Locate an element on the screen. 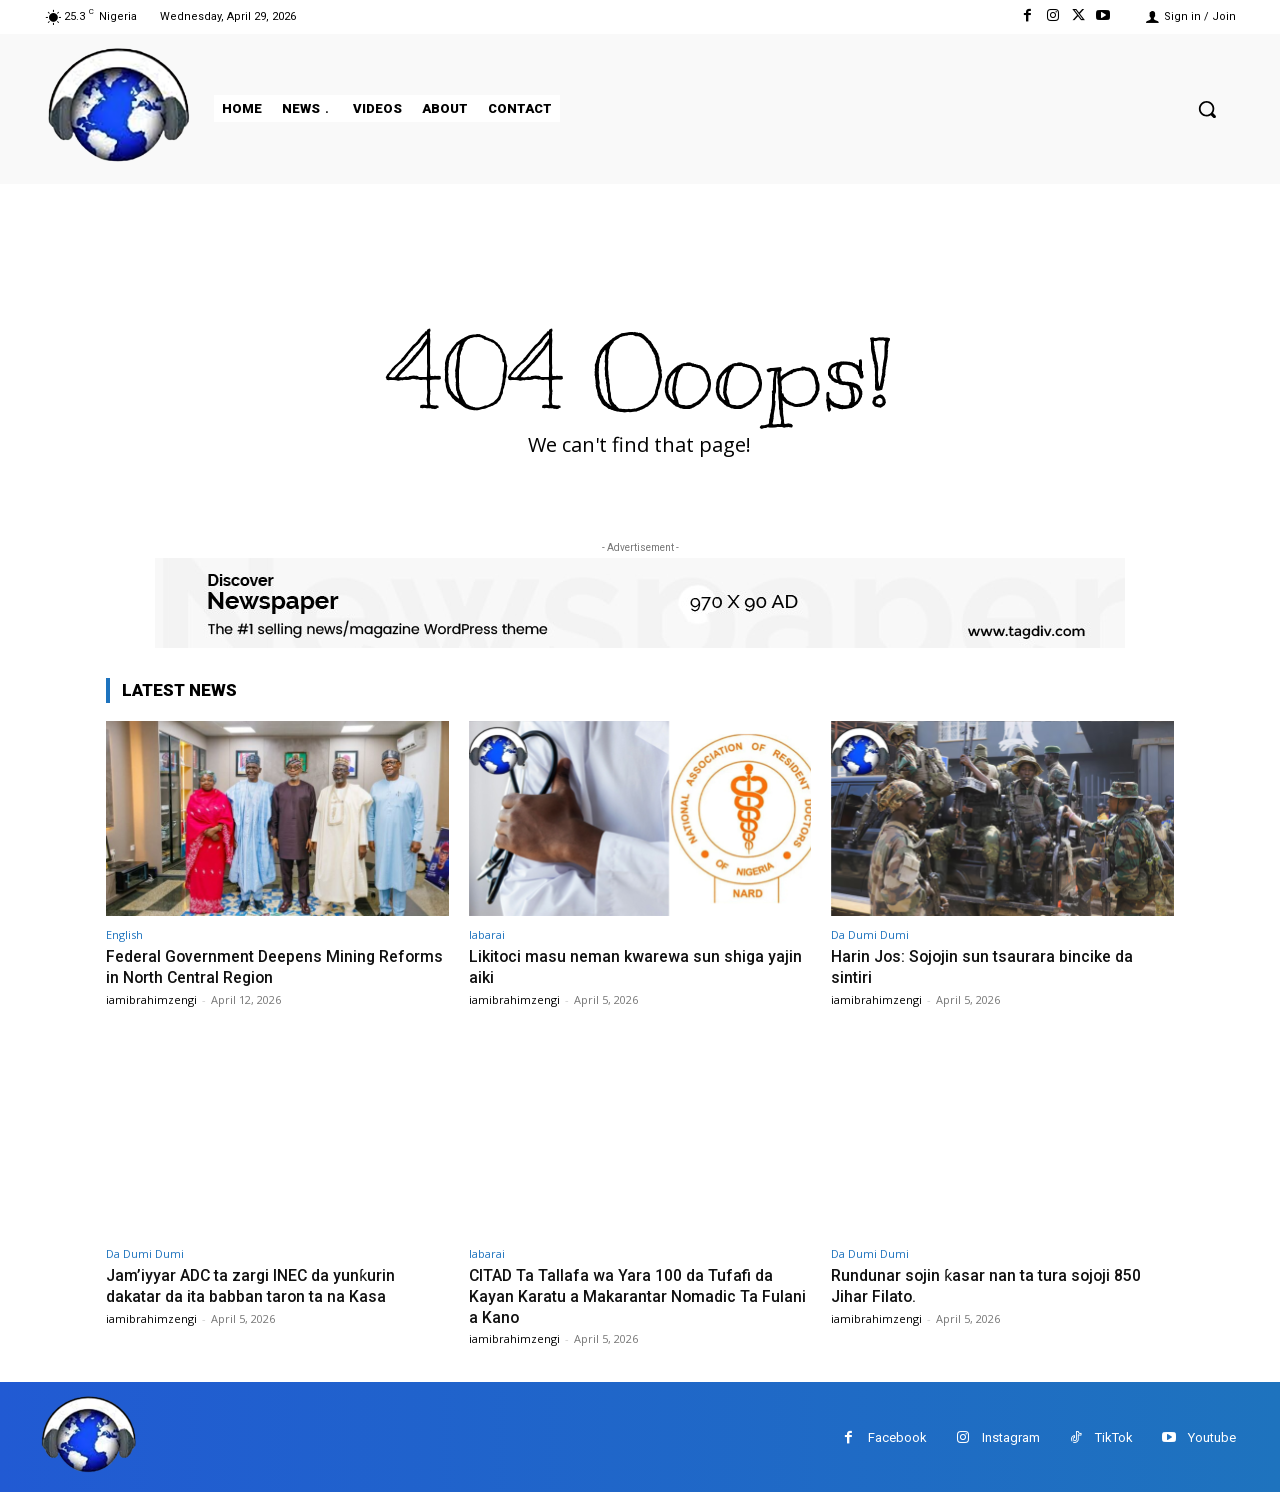 Image resolution: width=1280 pixels, height=1492 pixels. labarai is located at coordinates (487, 934).